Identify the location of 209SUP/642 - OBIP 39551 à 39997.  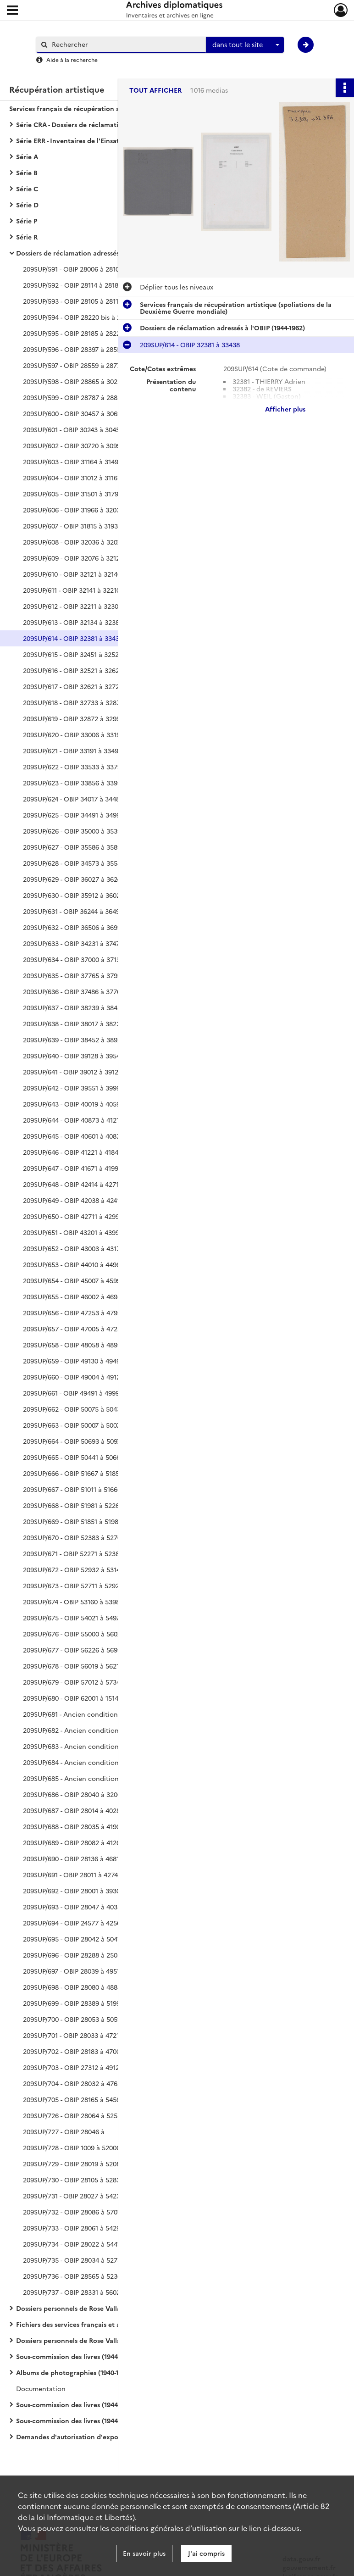
(73, 1087).